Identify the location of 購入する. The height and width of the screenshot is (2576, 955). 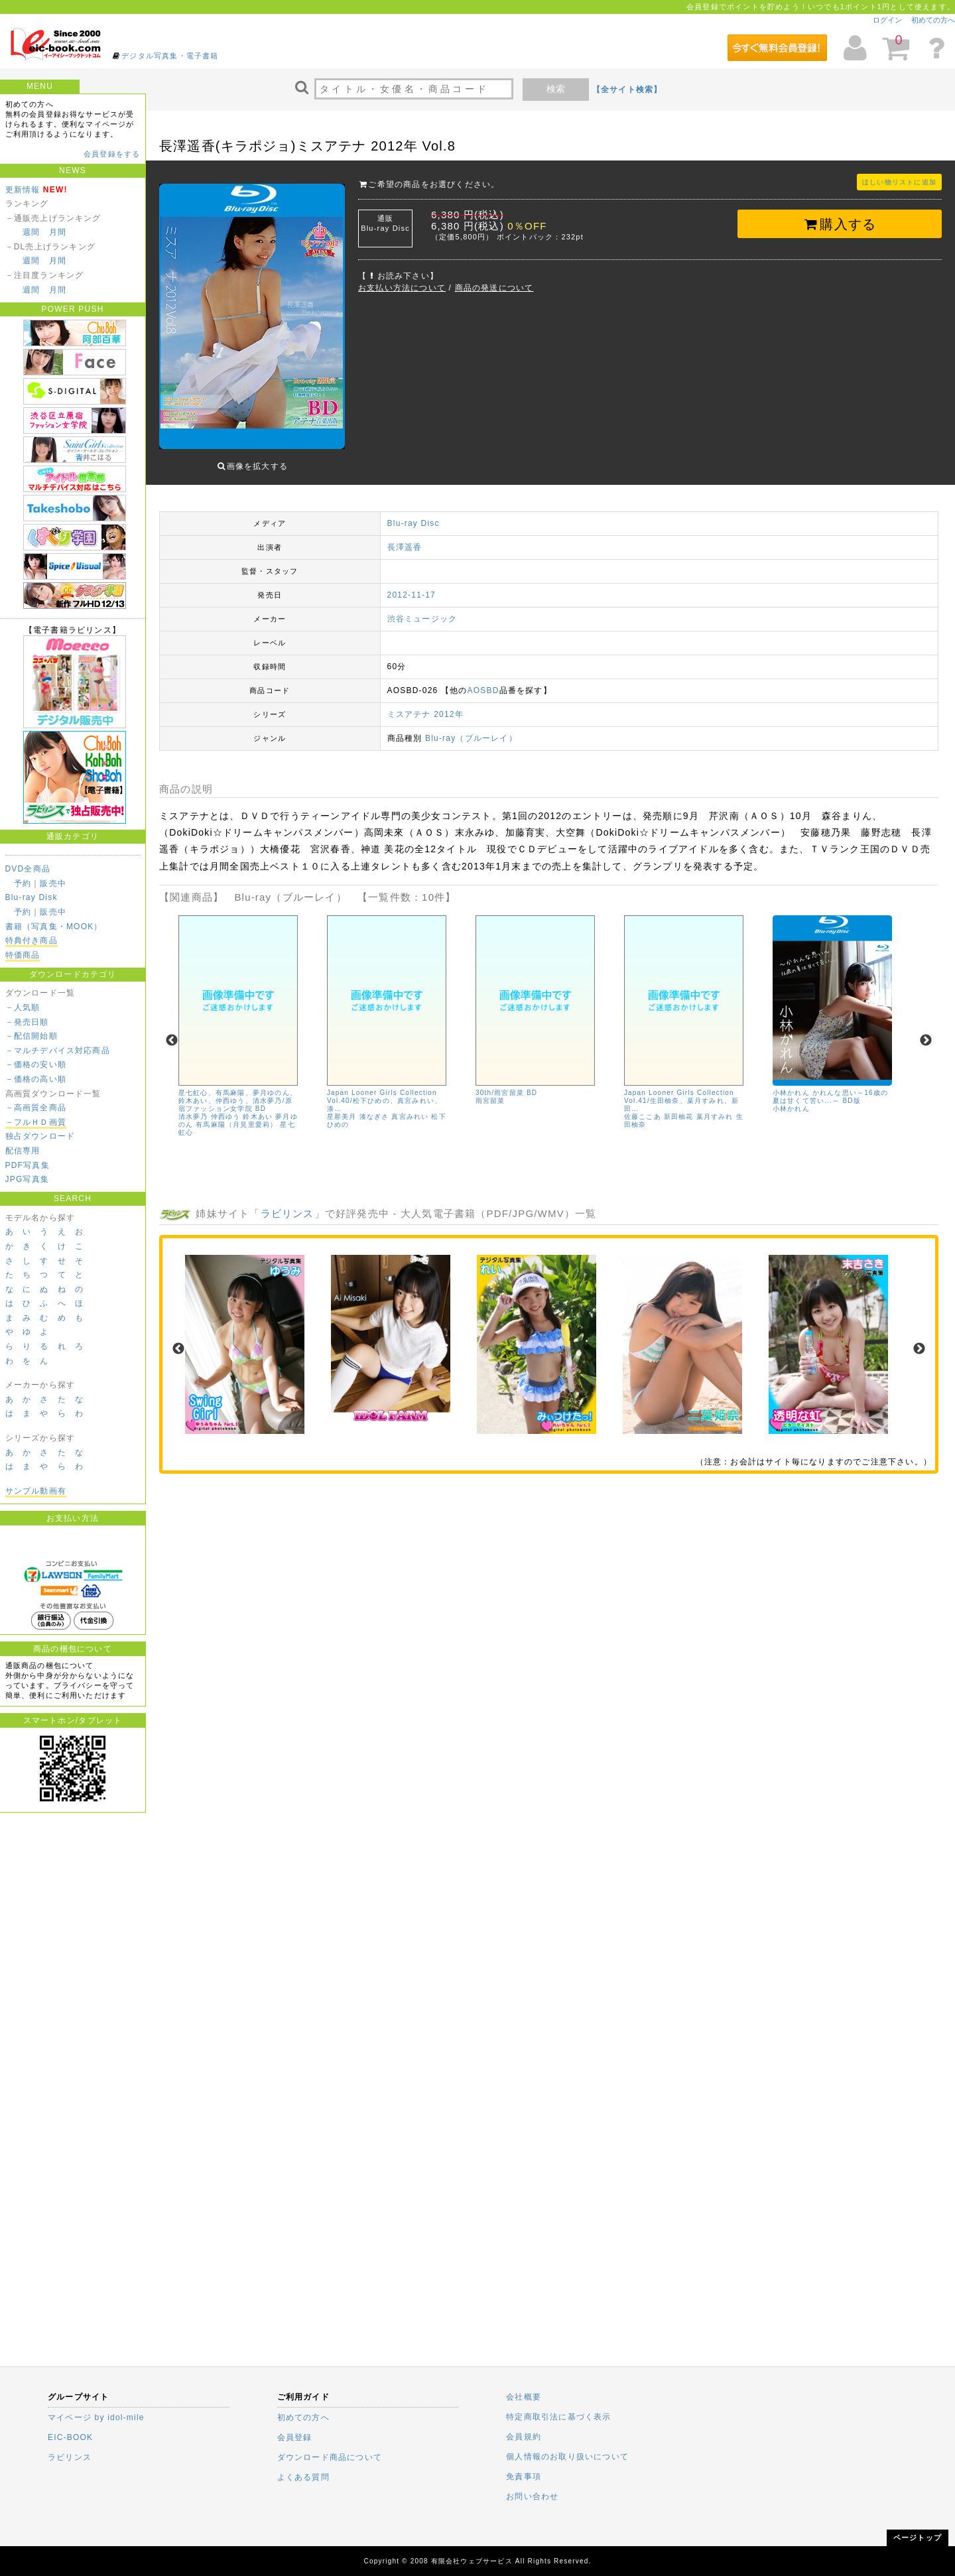
(840, 224).